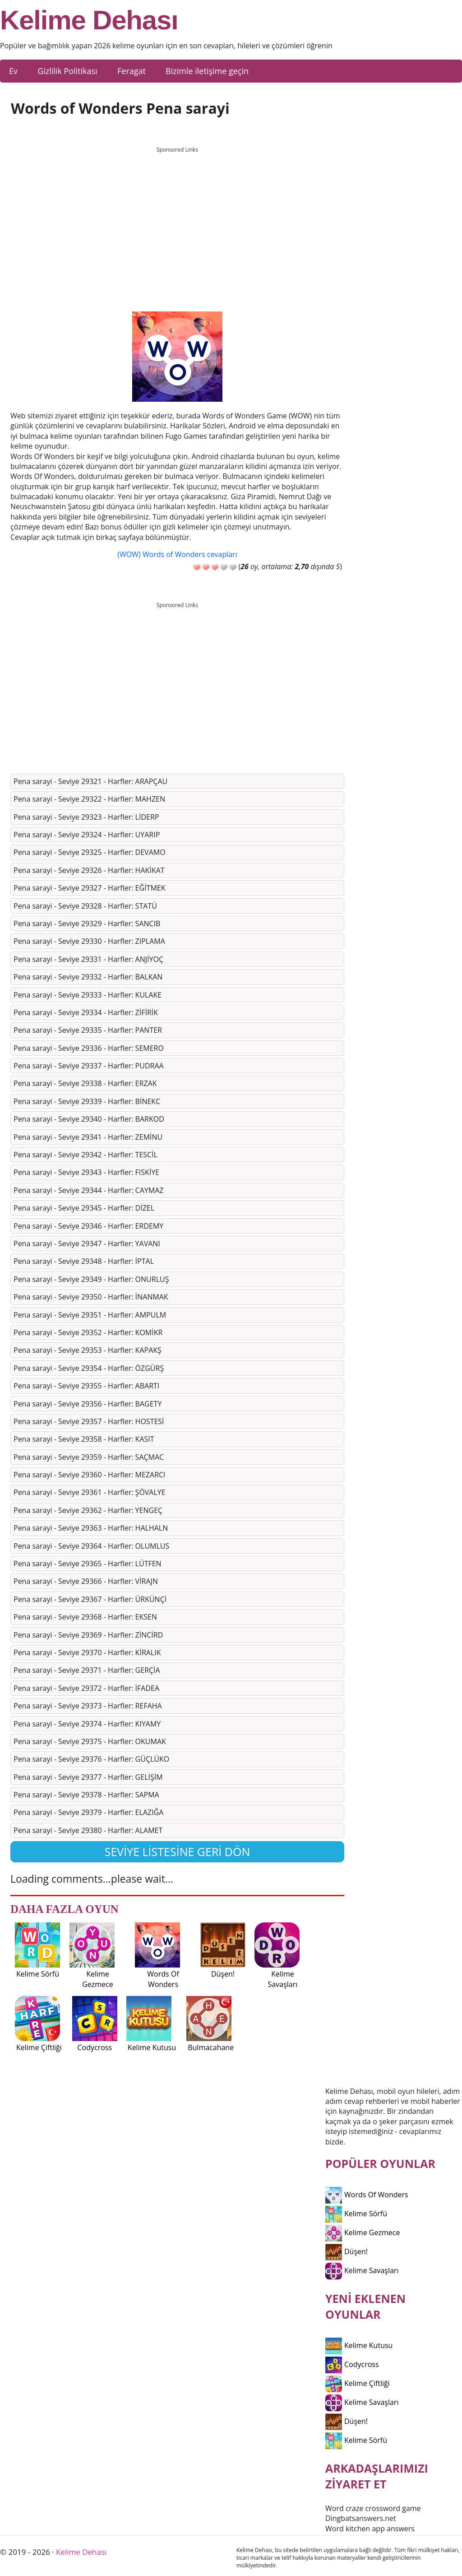 The height and width of the screenshot is (2576, 462). What do you see at coordinates (352, 2364) in the screenshot?
I see `Codycross` at bounding box center [352, 2364].